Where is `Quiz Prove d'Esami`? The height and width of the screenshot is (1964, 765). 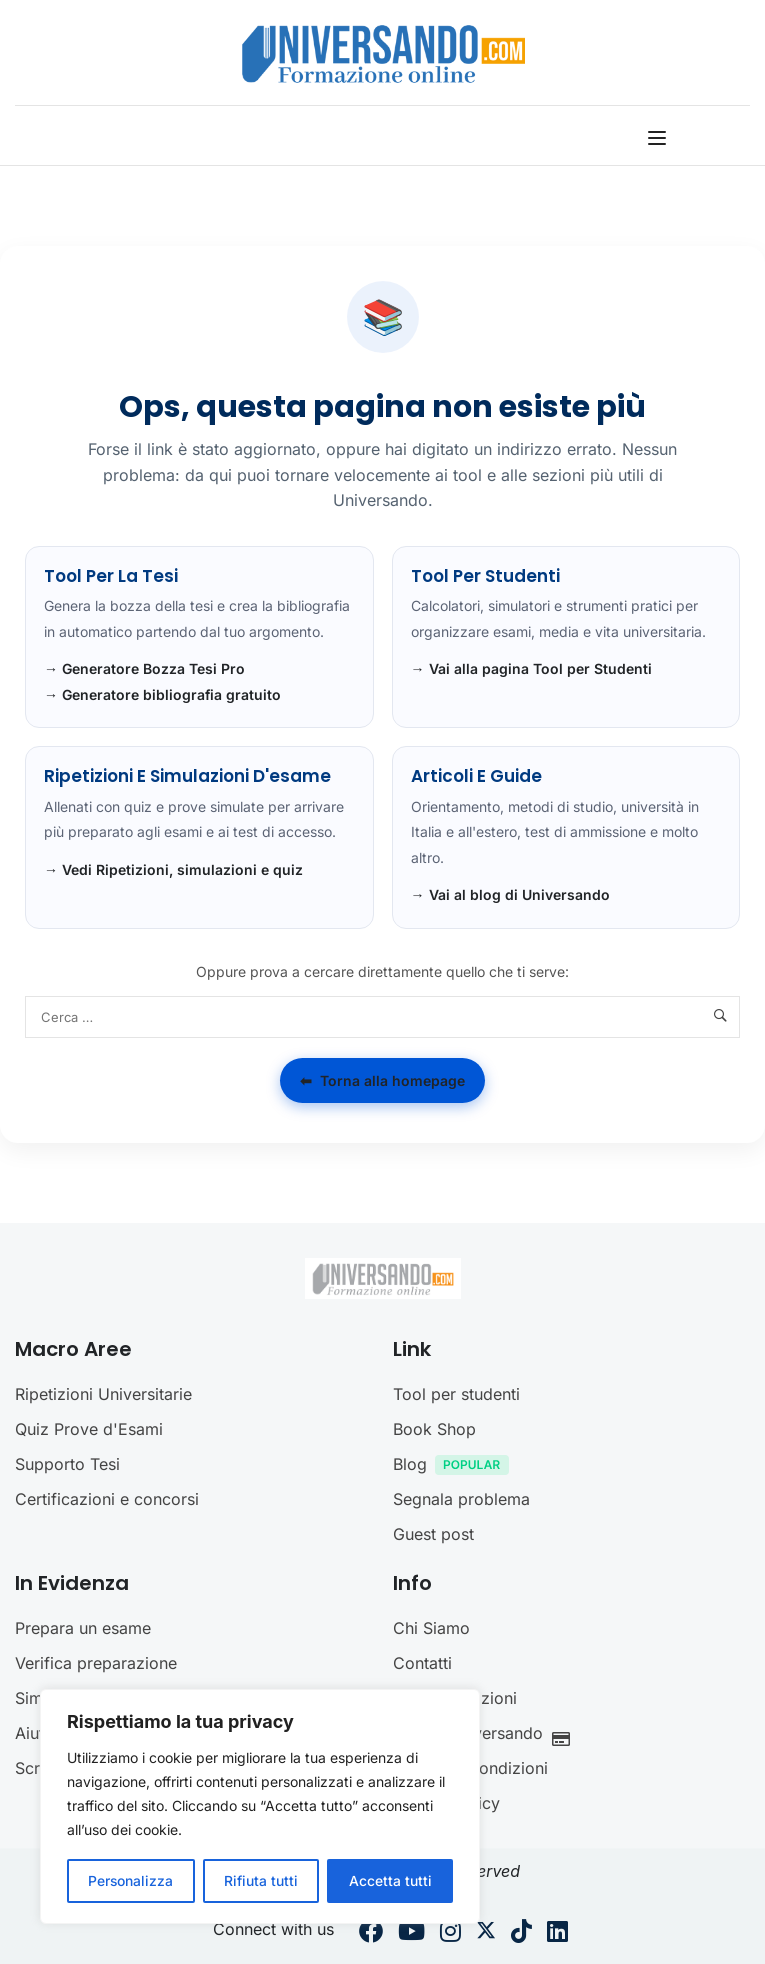
Quiz Prove d'Esami is located at coordinates (89, 1429).